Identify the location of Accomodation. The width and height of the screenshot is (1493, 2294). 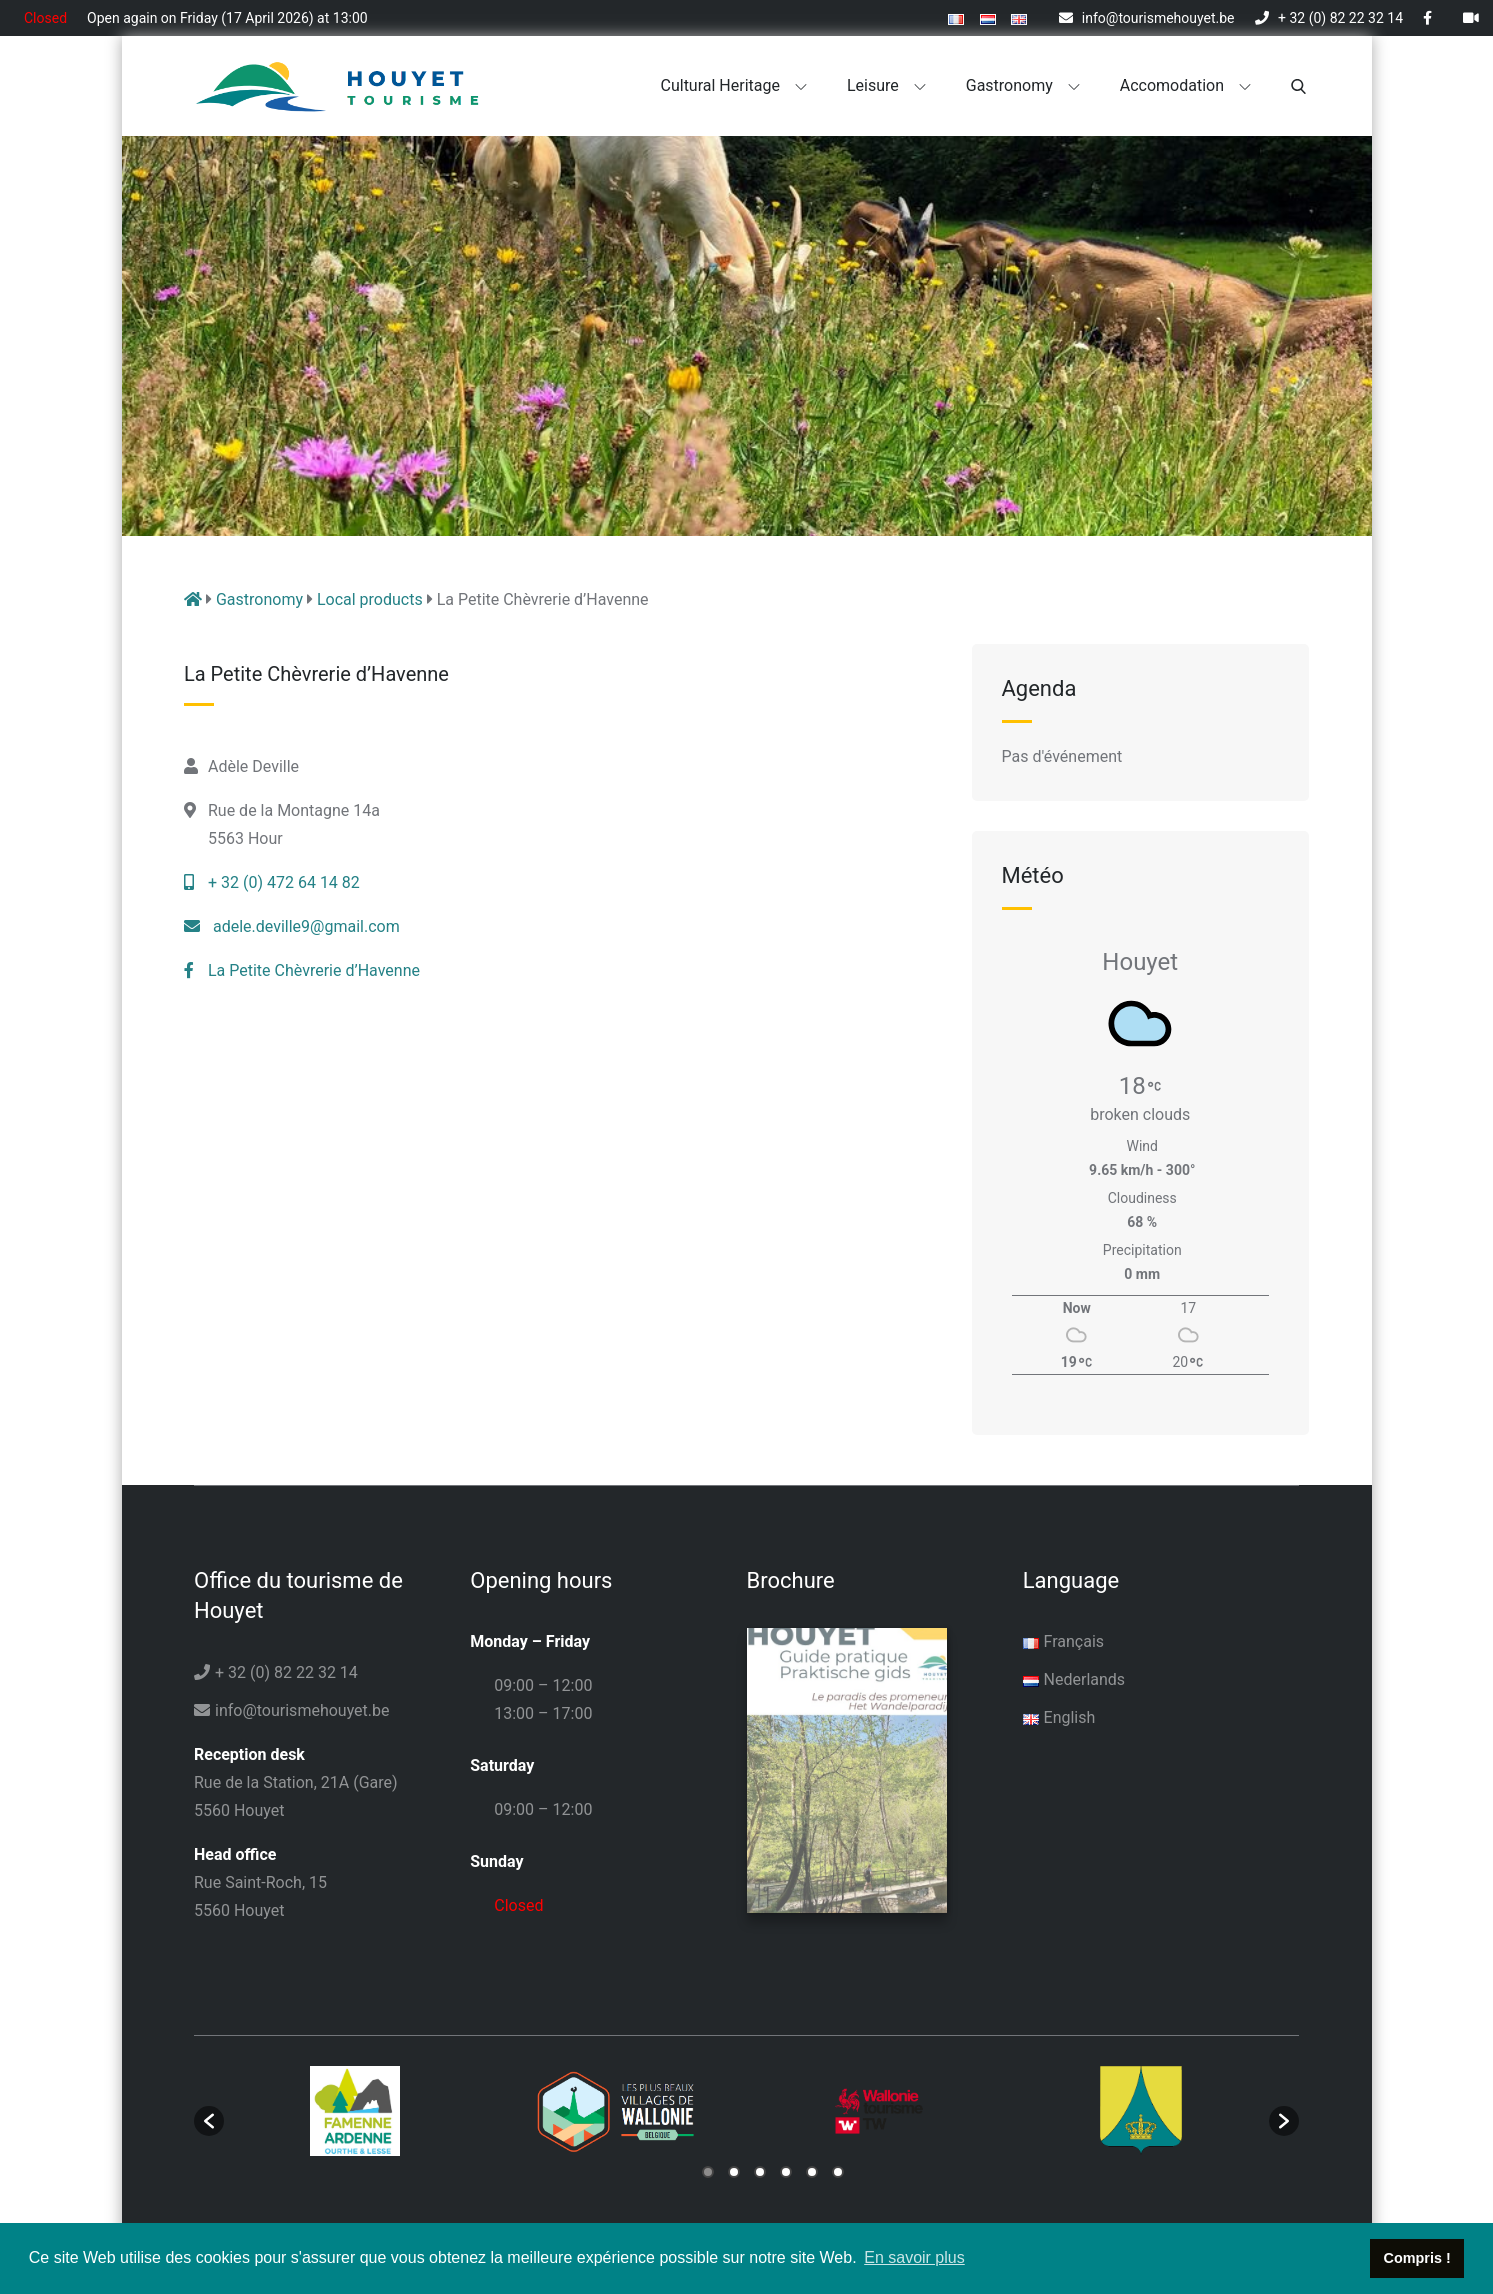
(1185, 85).